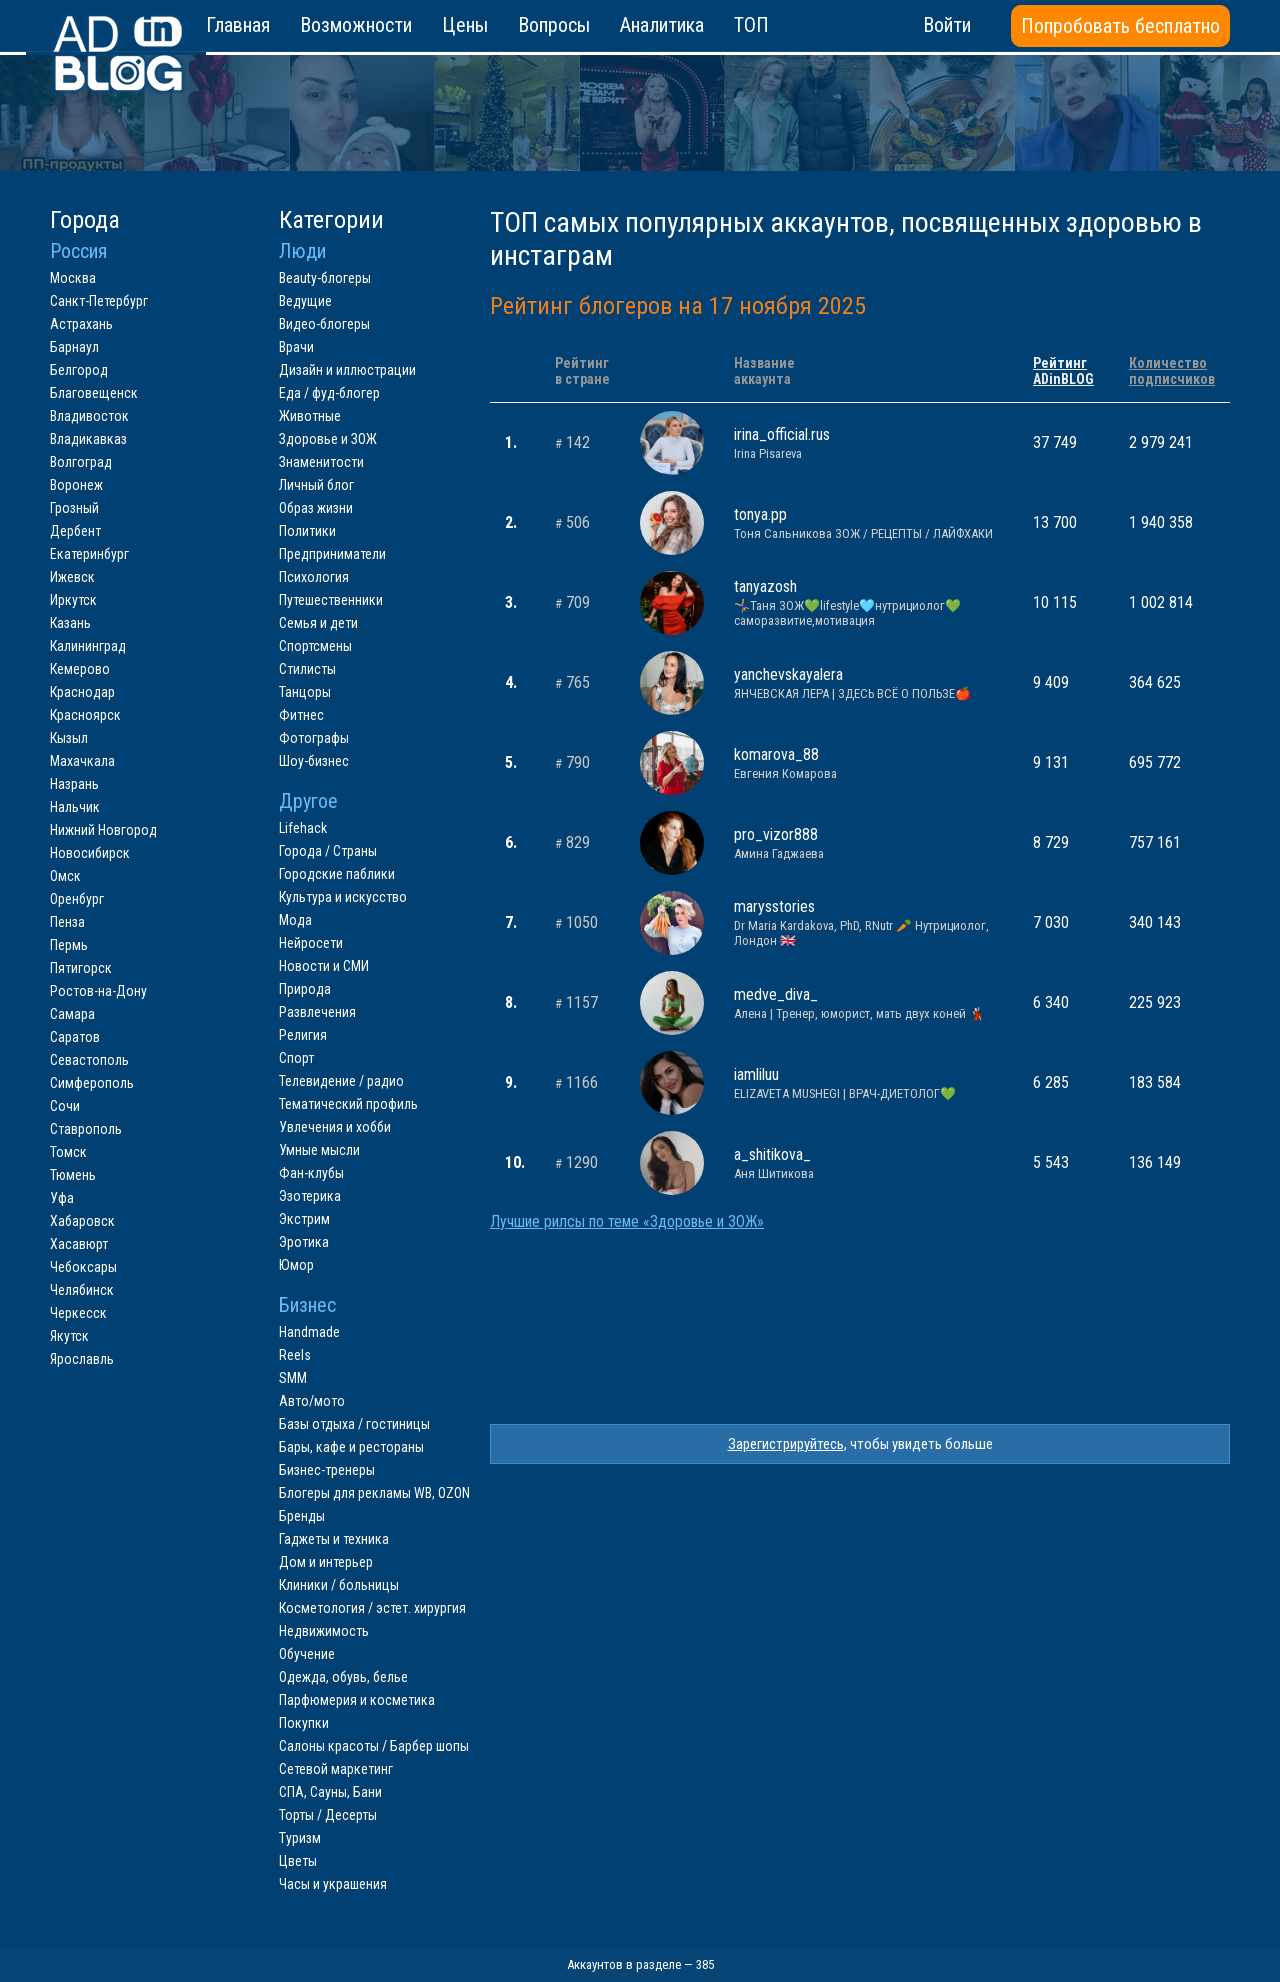  What do you see at coordinates (89, 416) in the screenshot?
I see `Владивосток` at bounding box center [89, 416].